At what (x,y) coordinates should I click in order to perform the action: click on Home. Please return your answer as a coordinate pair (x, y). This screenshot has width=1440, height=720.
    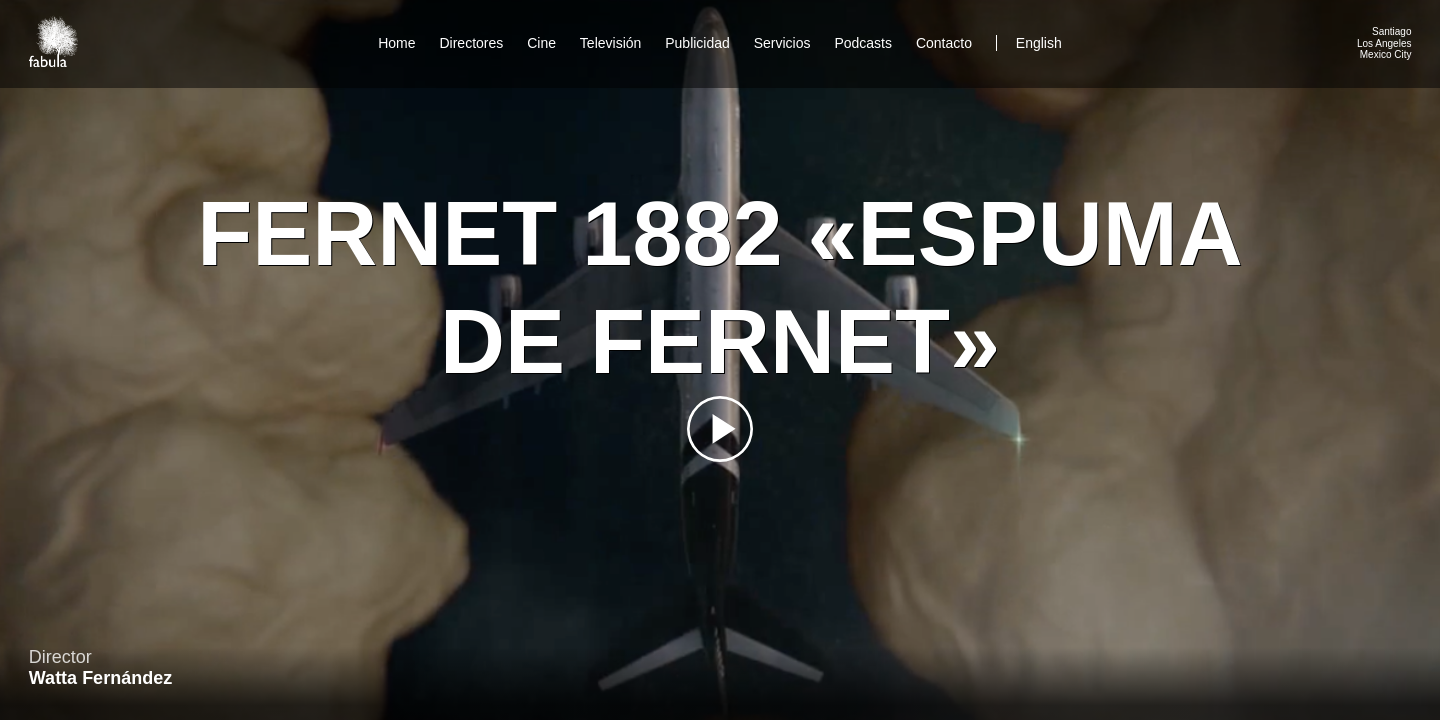
    Looking at the image, I should click on (396, 43).